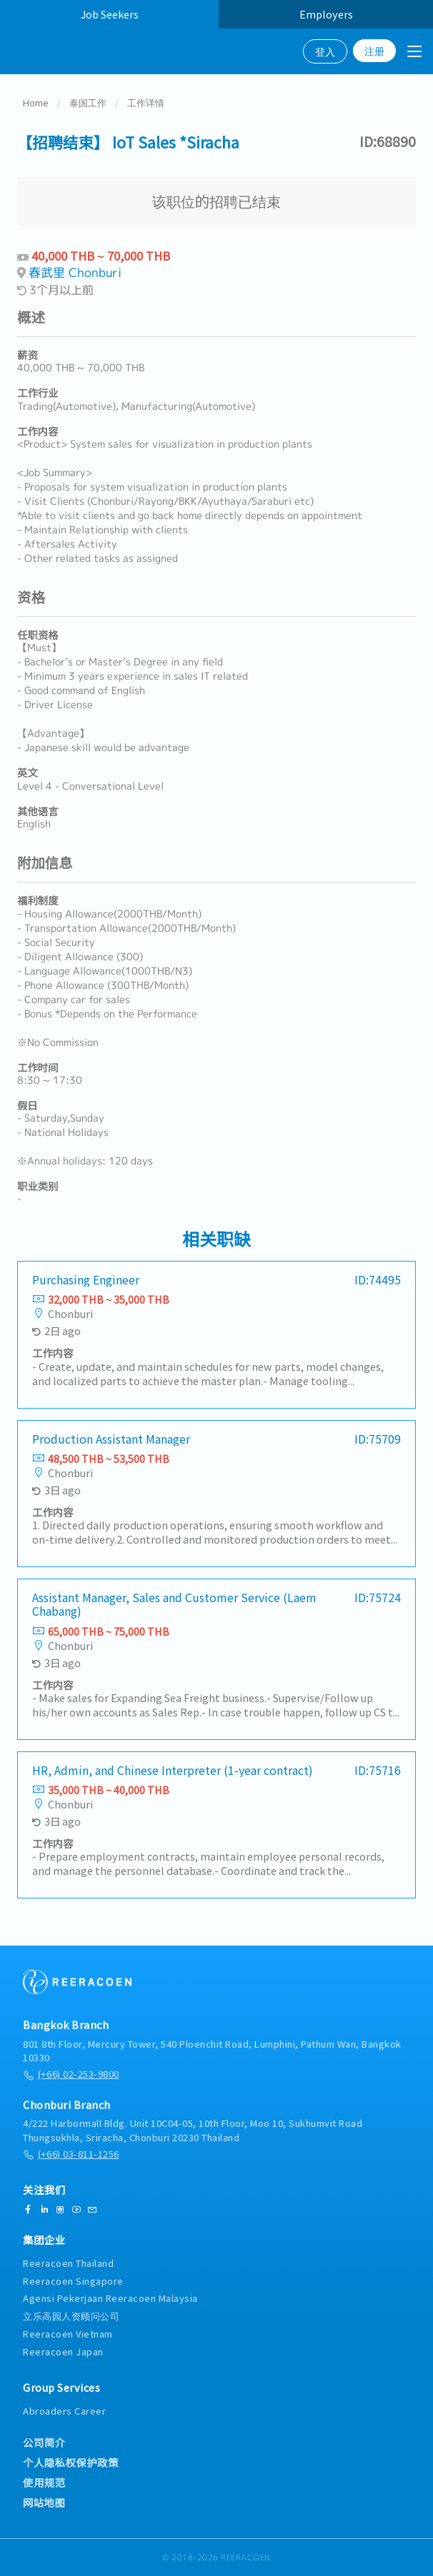 The width and height of the screenshot is (433, 2576). I want to click on Reeracoen Japan, so click(63, 2351).